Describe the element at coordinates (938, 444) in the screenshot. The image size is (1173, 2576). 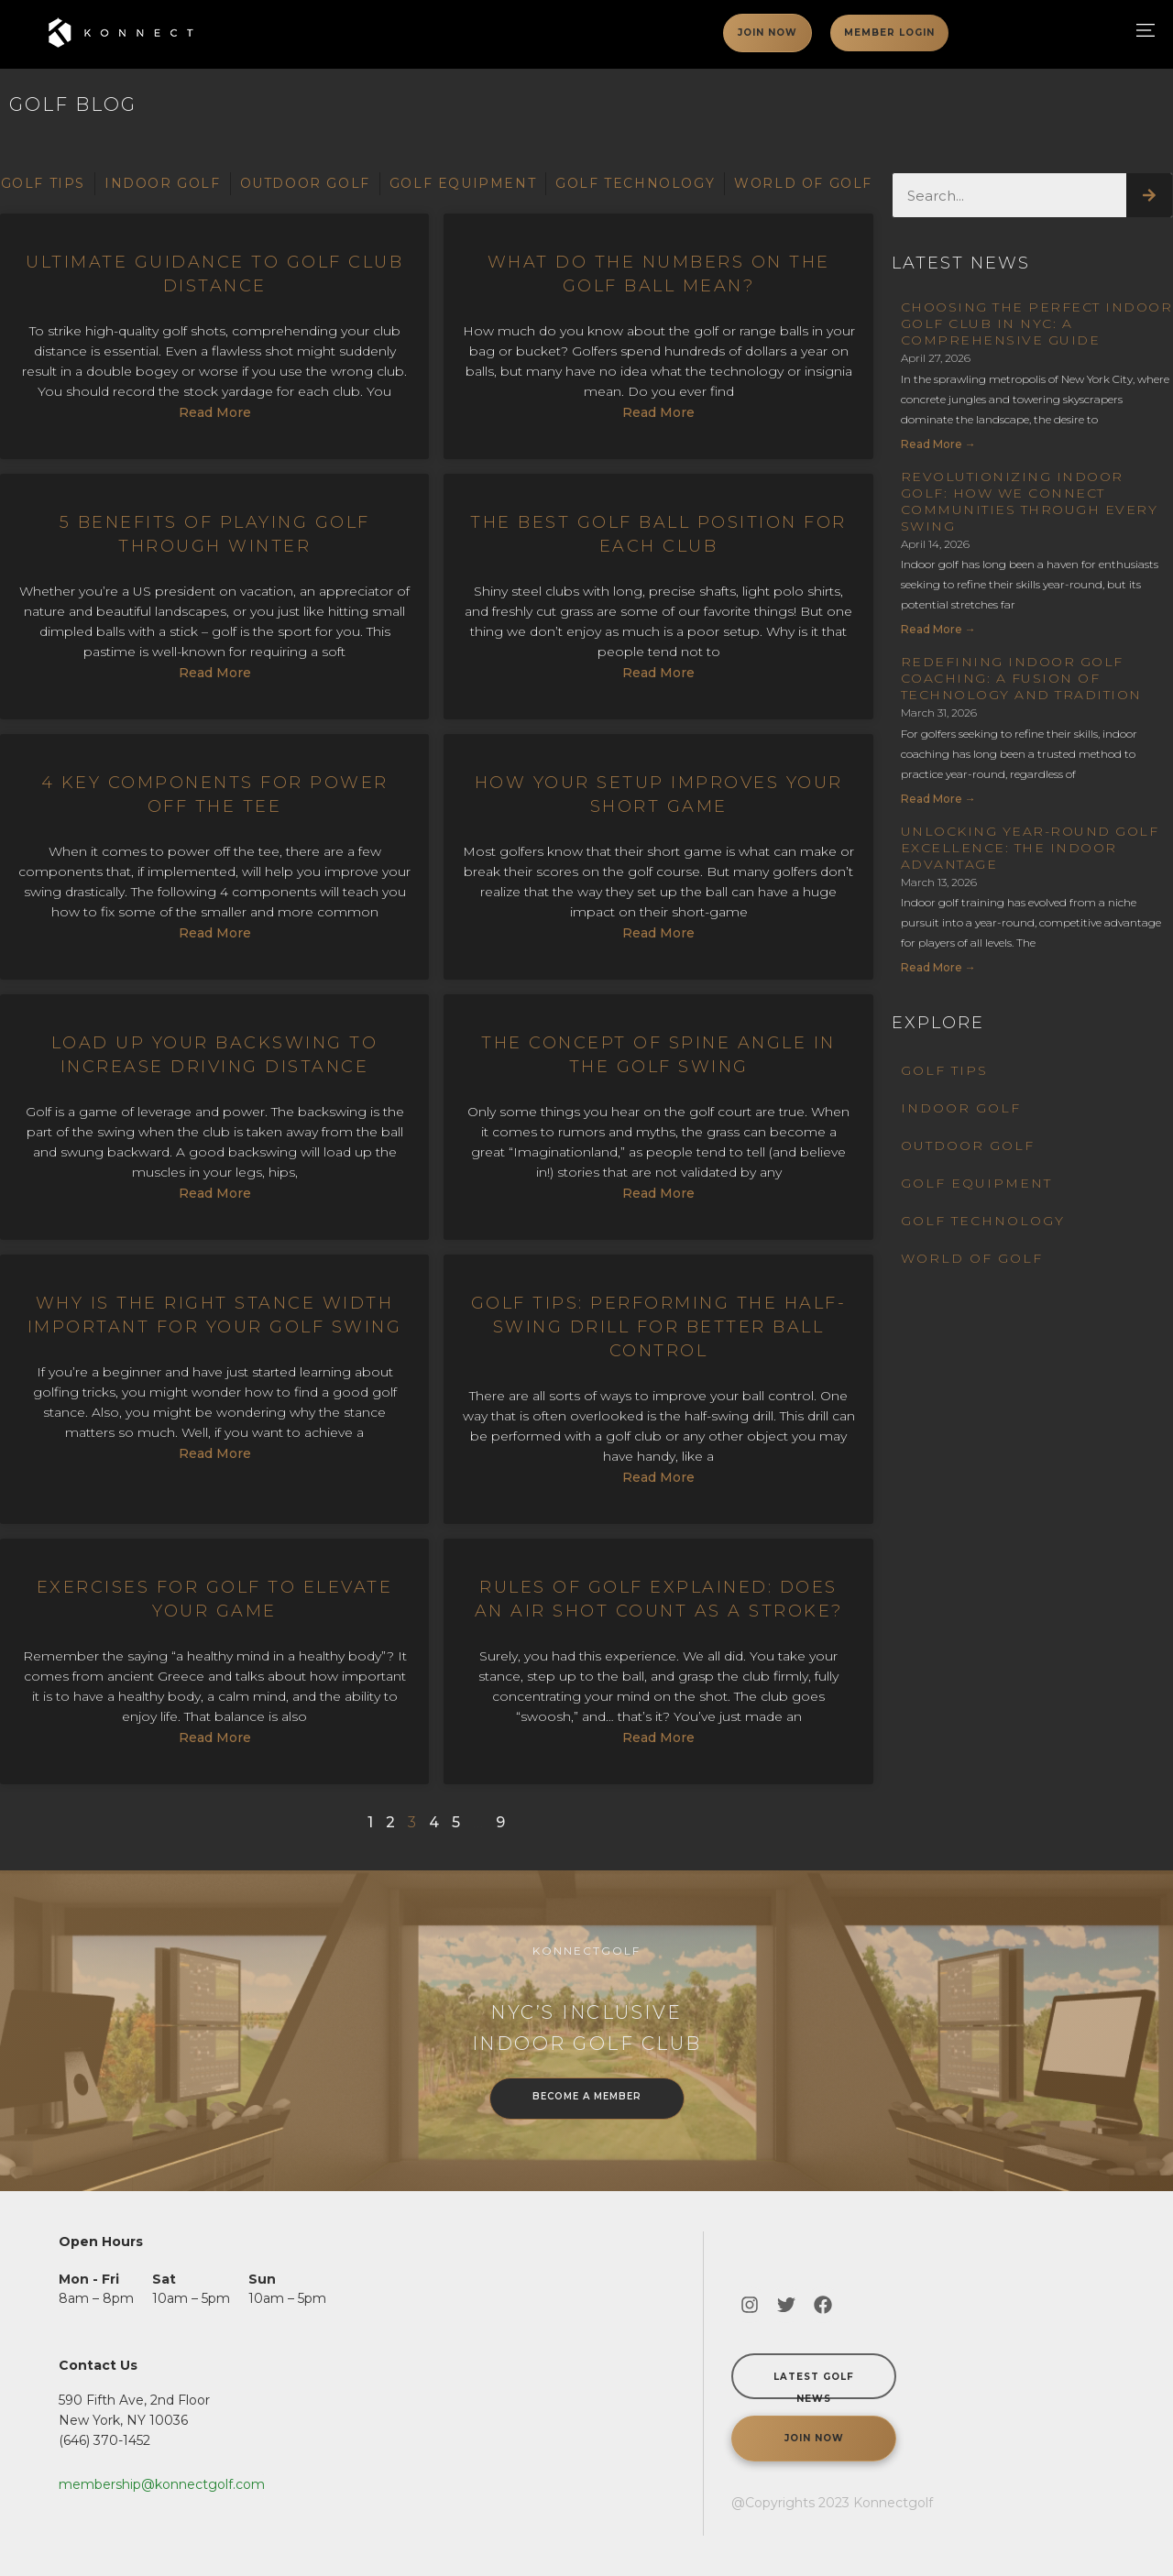
I see `Read more → [Read more about Choosing the Perfect Indoor Golf Club in NYC: A Comprehensive Guide]` at that location.